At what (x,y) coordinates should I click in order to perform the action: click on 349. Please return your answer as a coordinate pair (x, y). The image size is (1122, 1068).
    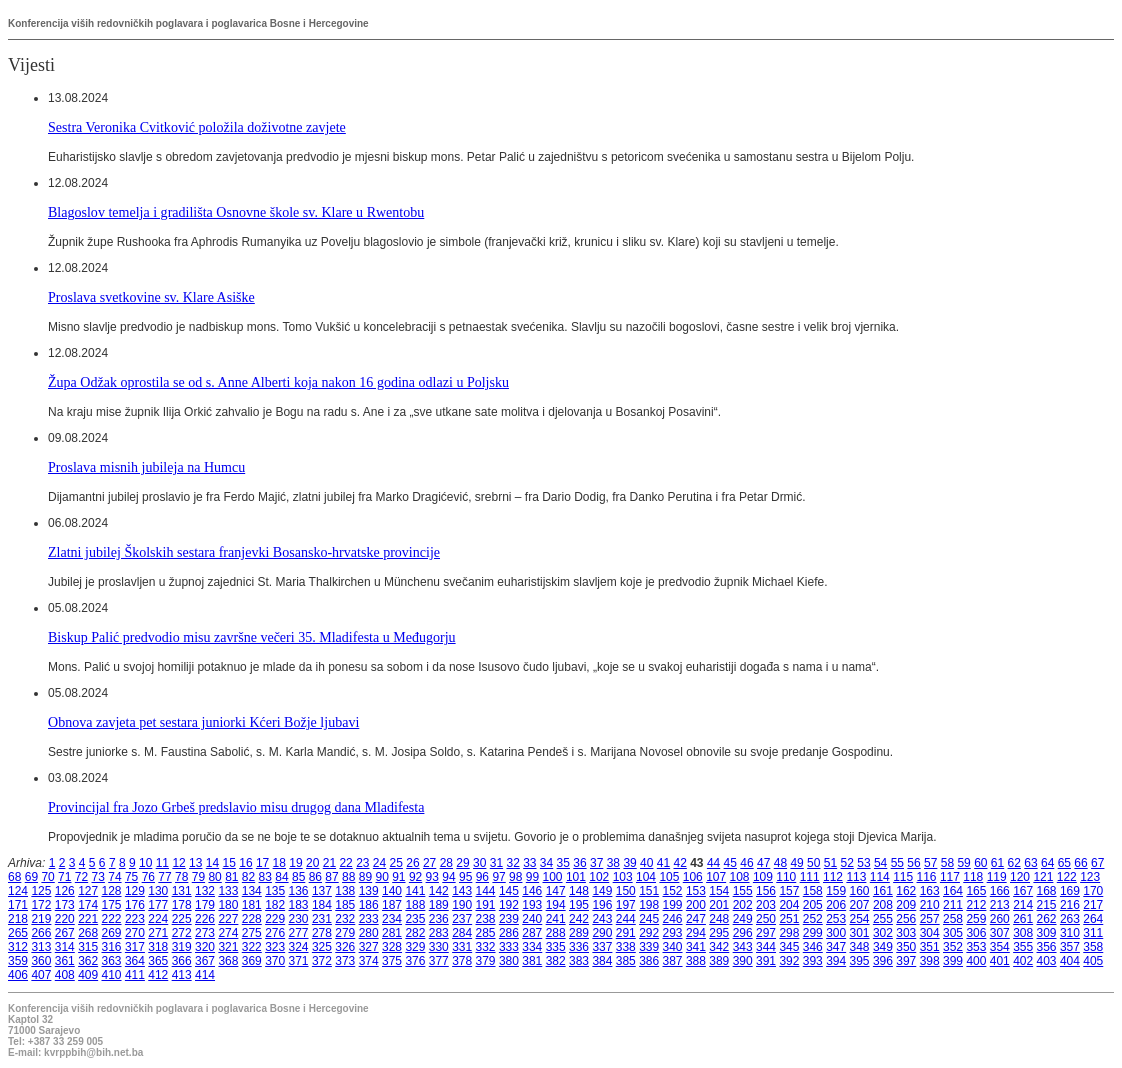
    Looking at the image, I should click on (883, 947).